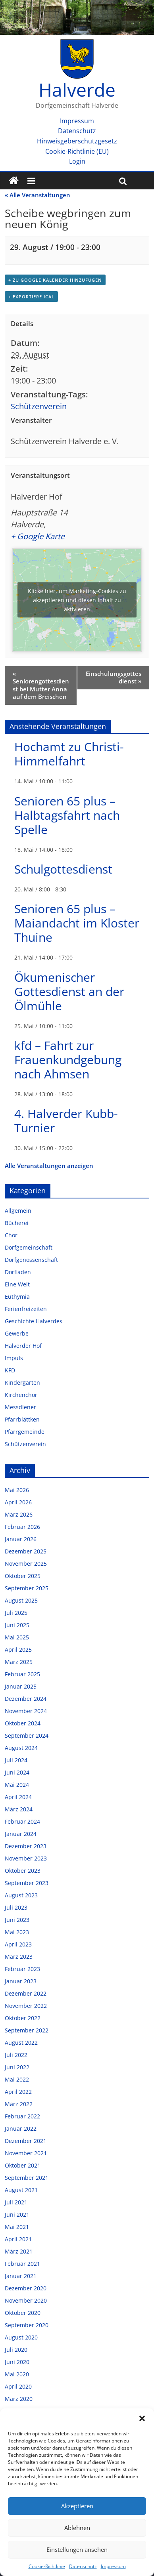  Describe the element at coordinates (17, 1625) in the screenshot. I see `Juni 2025` at that location.